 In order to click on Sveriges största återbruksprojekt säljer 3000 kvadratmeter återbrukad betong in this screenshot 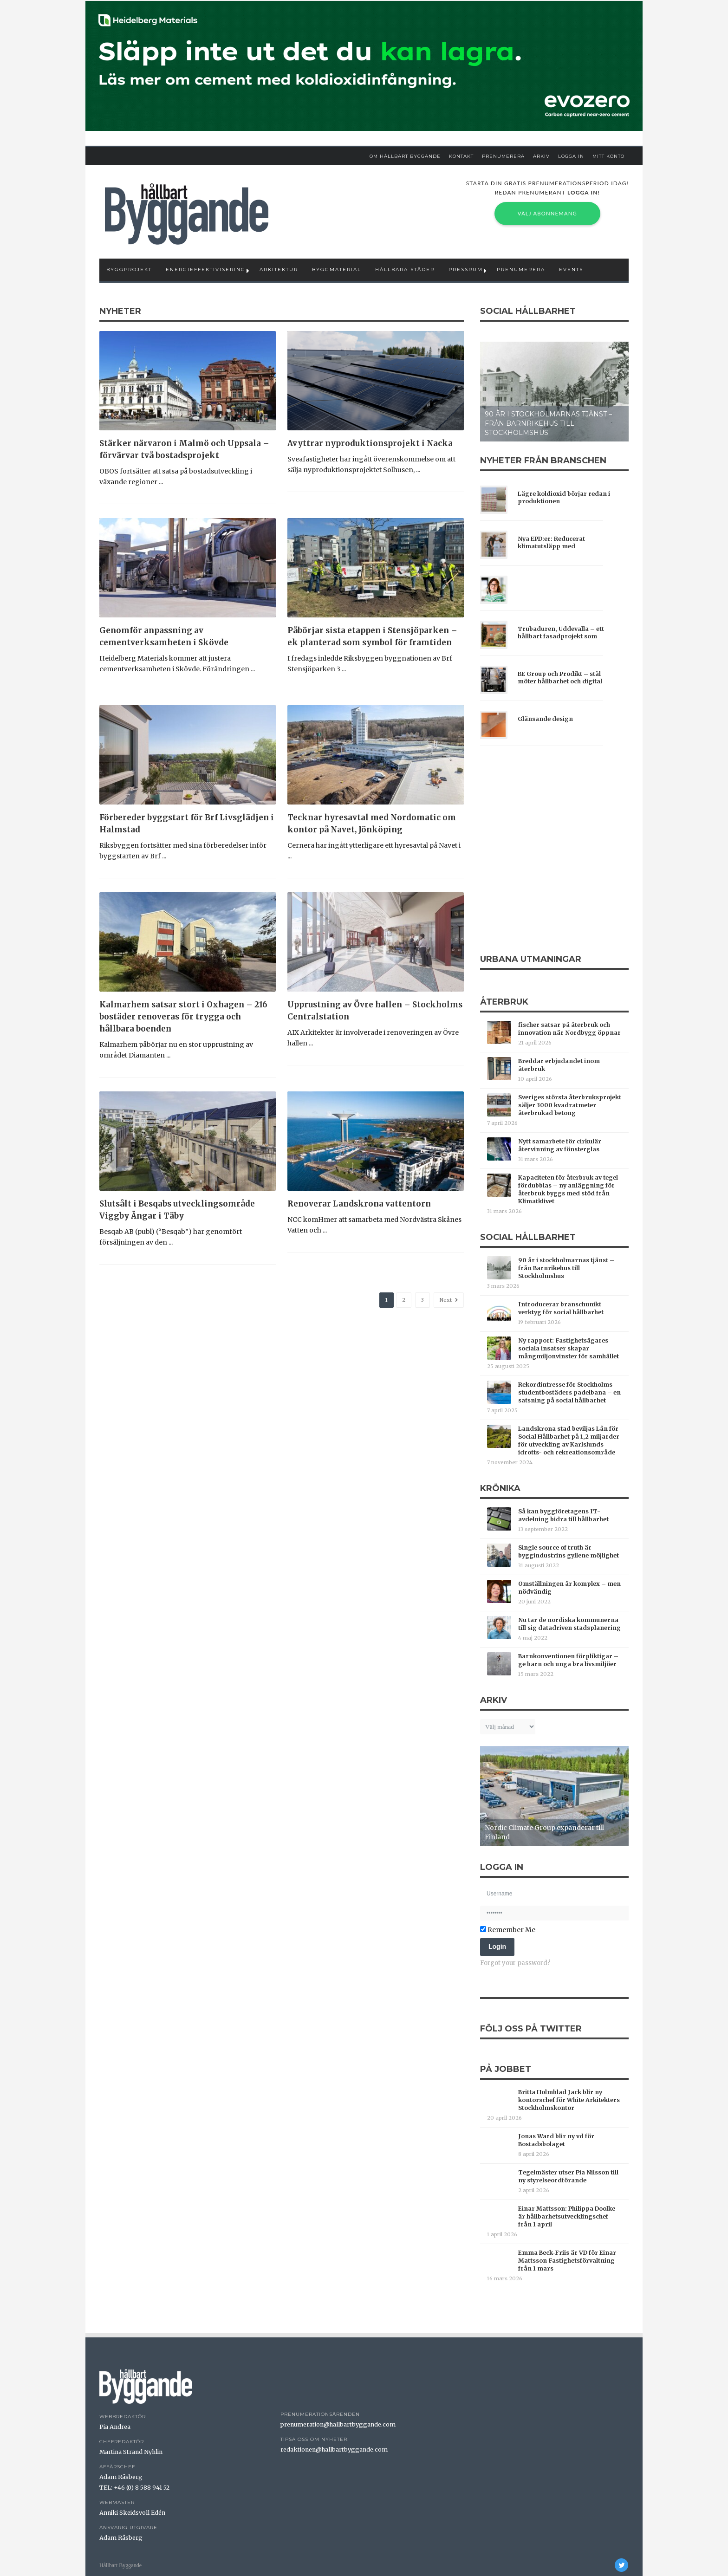, I will do `click(569, 1105)`.